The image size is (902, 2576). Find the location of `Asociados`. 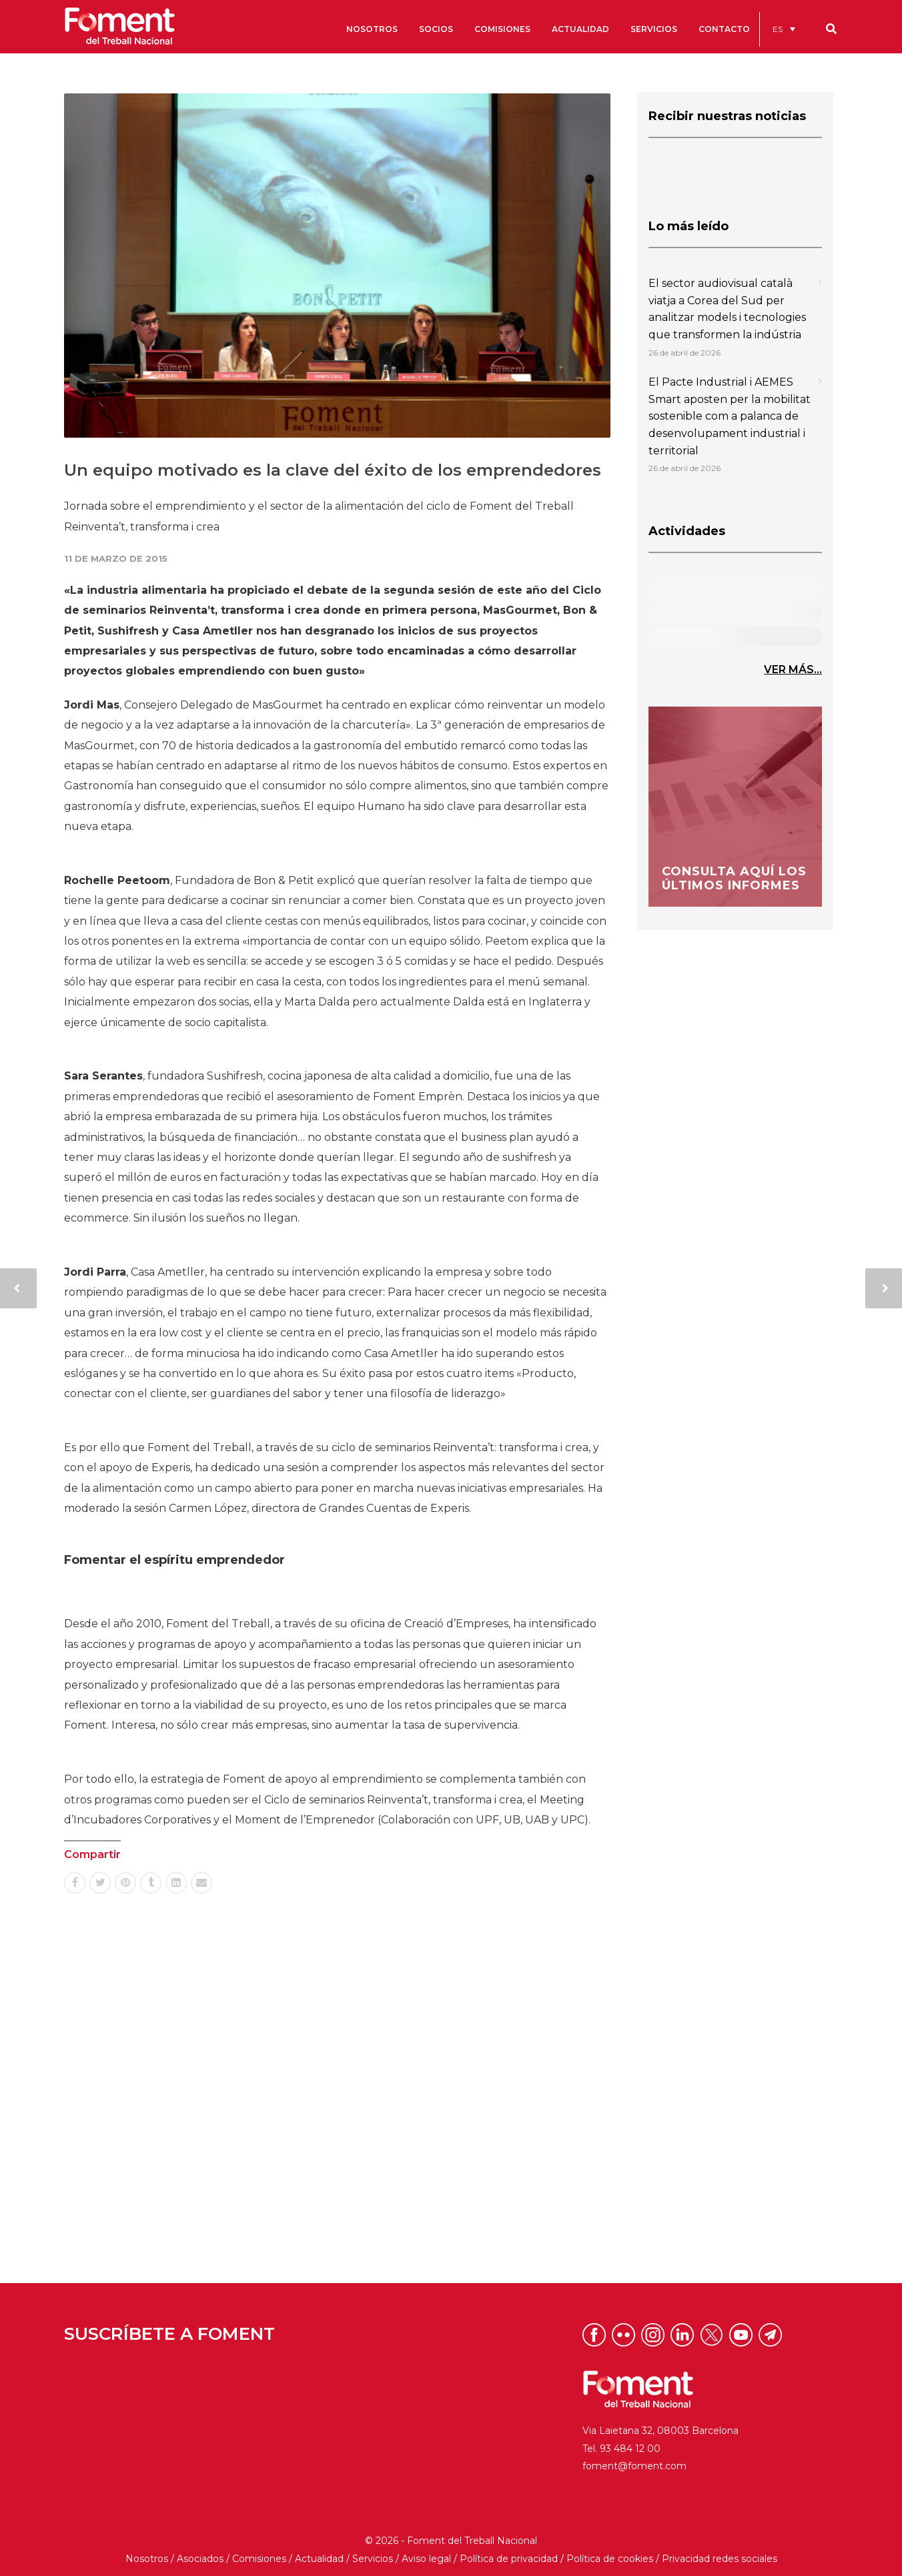

Asociados is located at coordinates (200, 2559).